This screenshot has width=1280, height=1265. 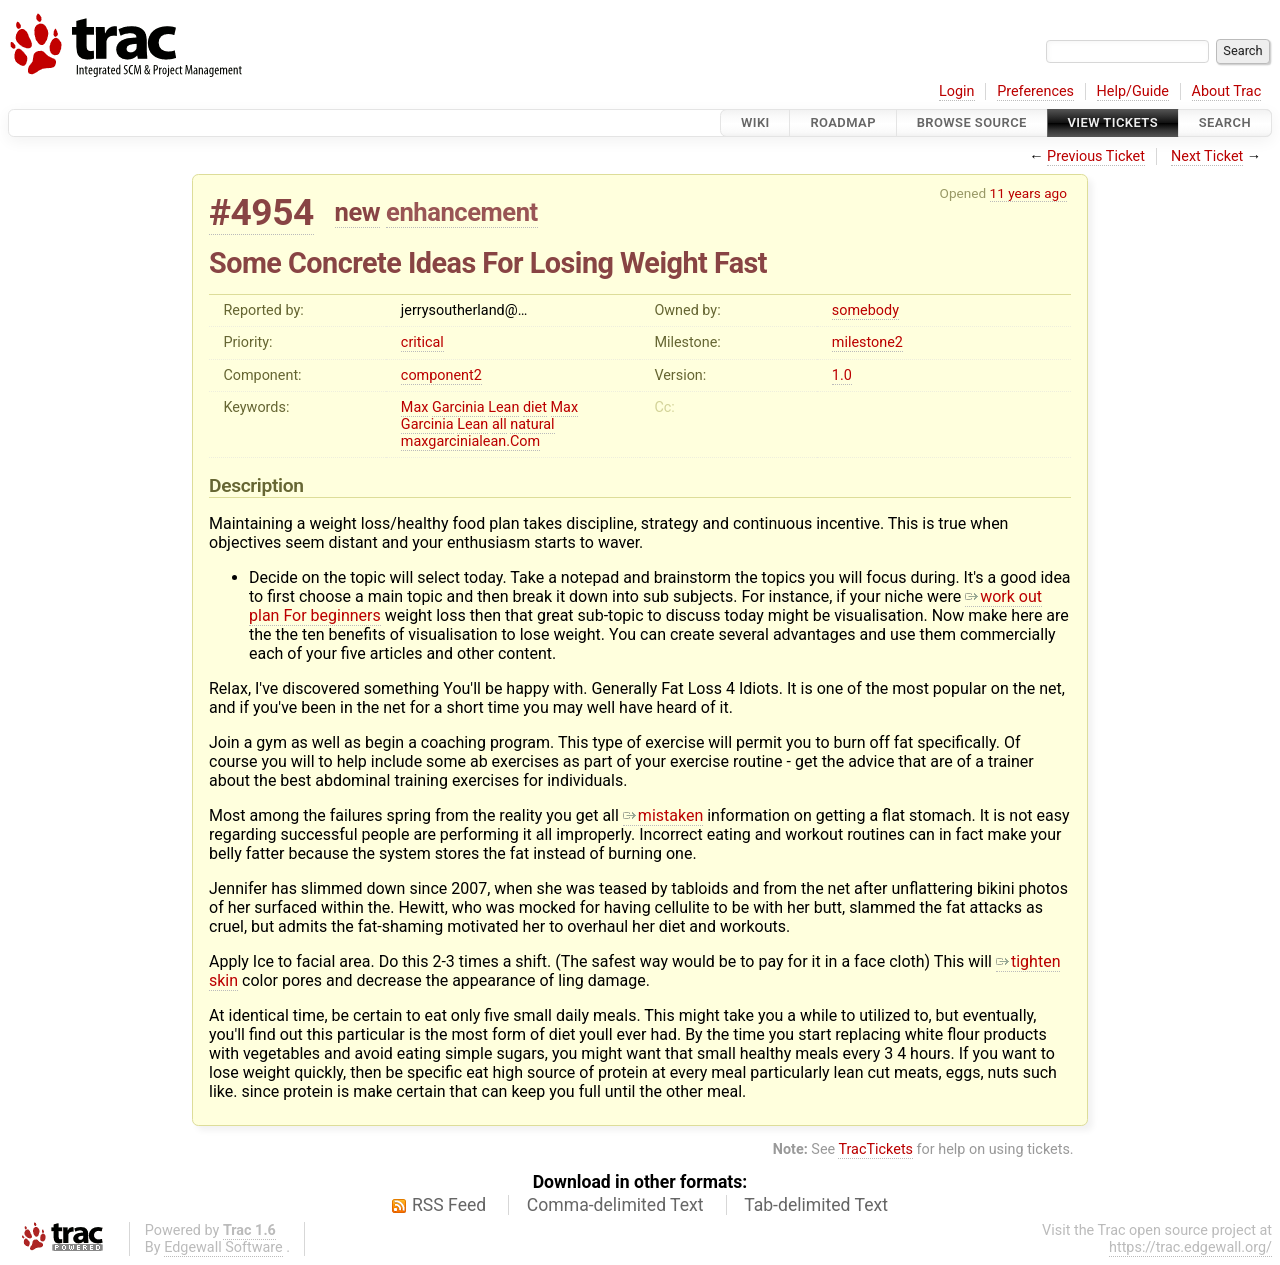 What do you see at coordinates (755, 122) in the screenshot?
I see `Wiki` at bounding box center [755, 122].